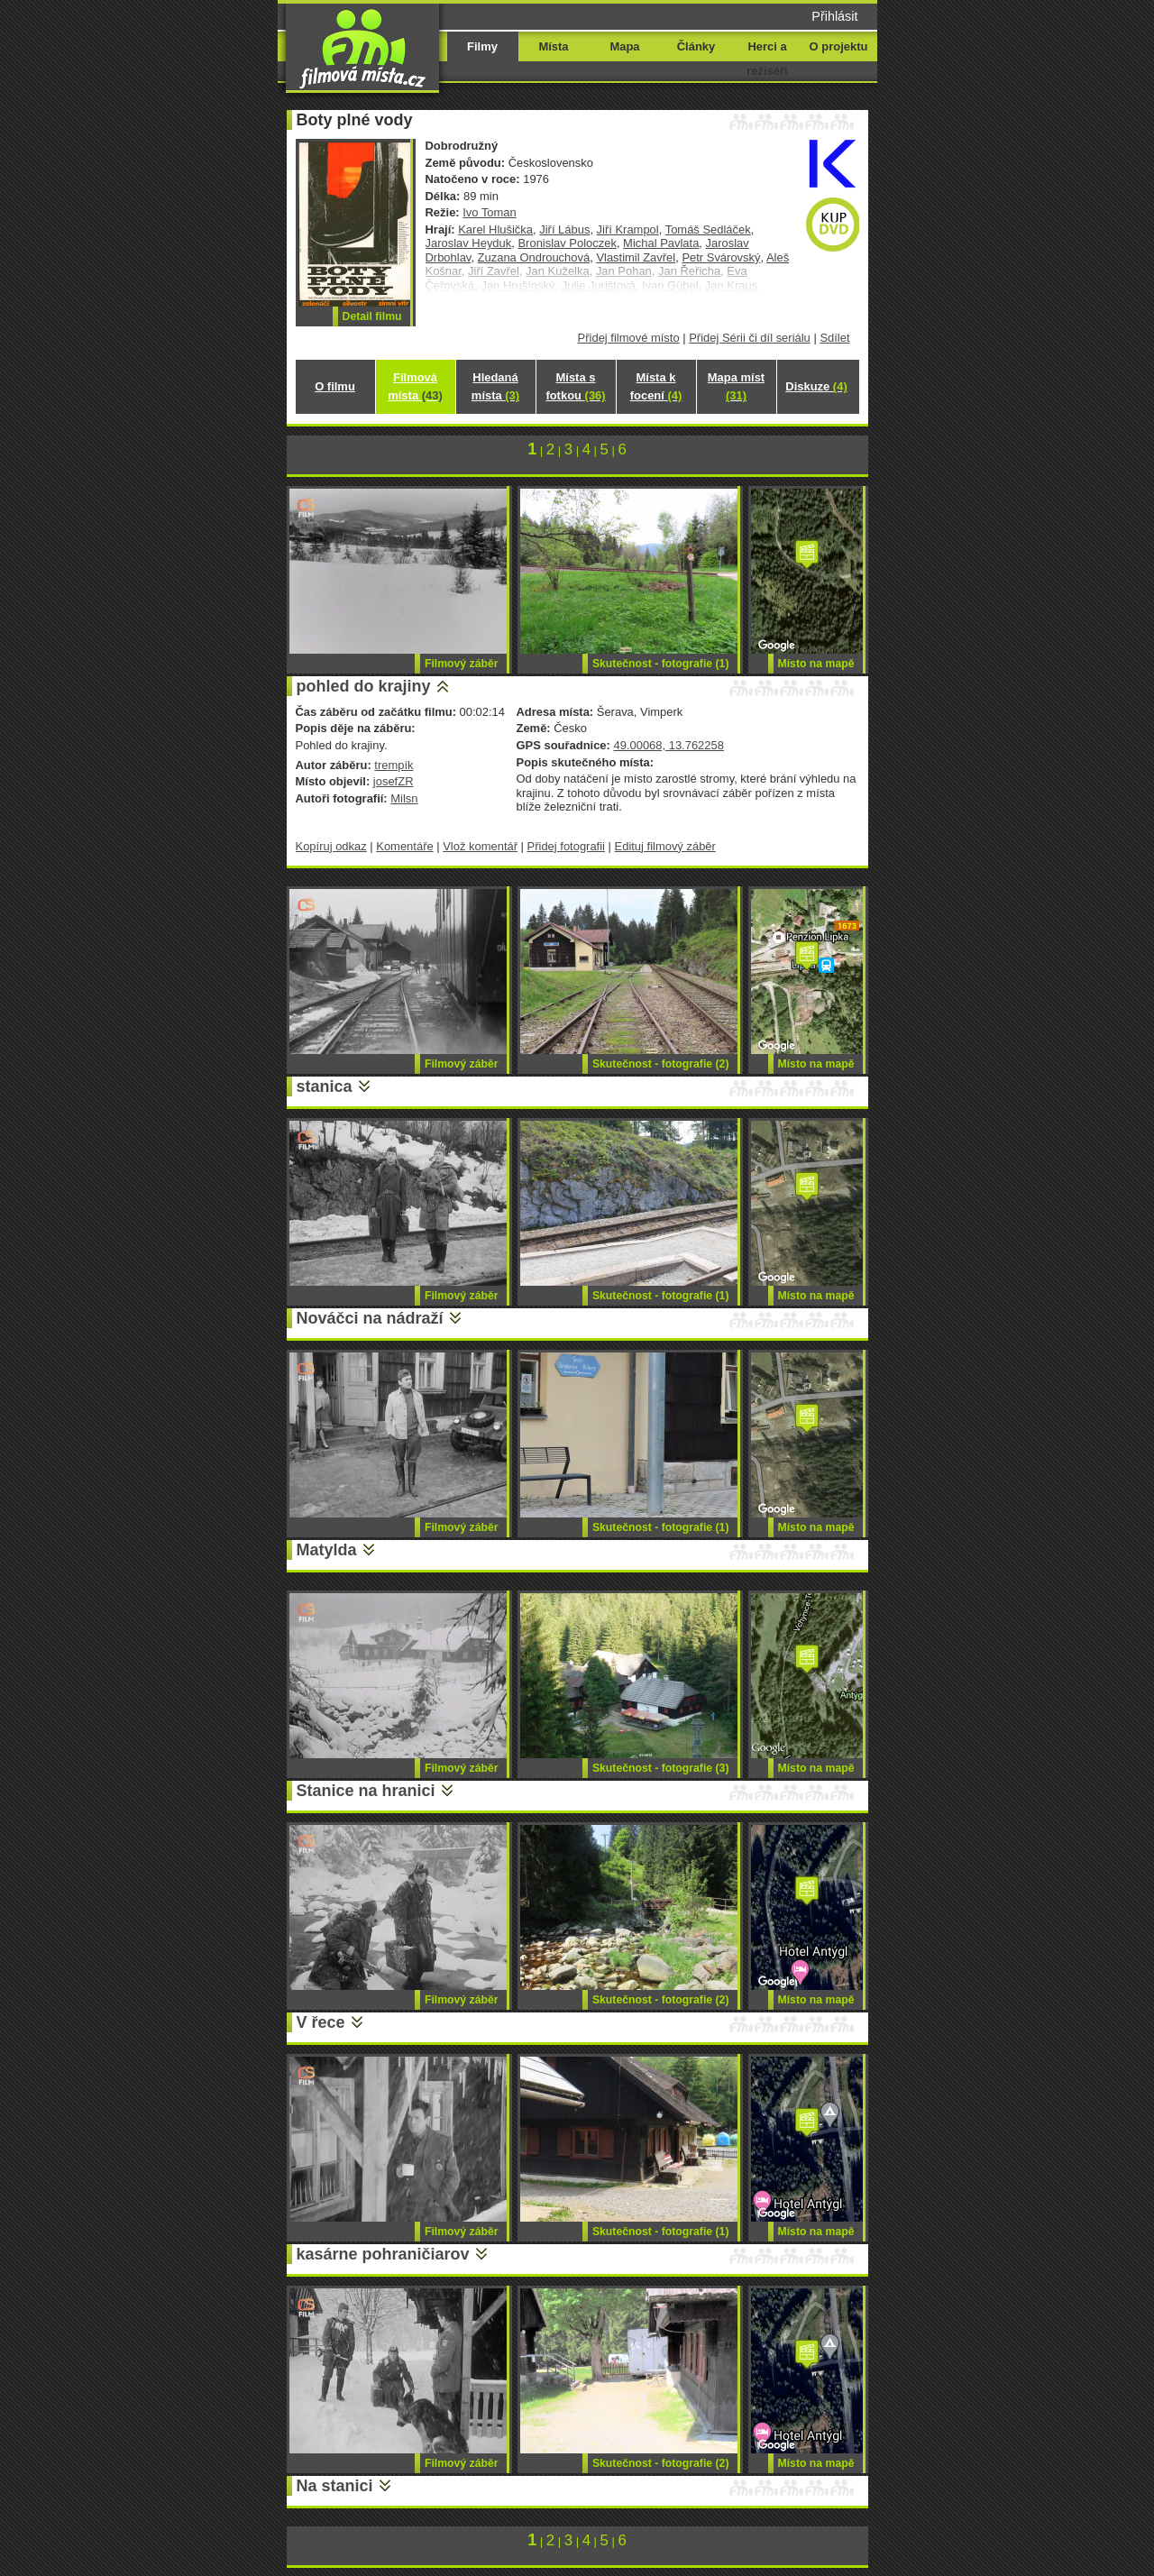  Describe the element at coordinates (766, 59) in the screenshot. I see `Herci a režiséři` at that location.